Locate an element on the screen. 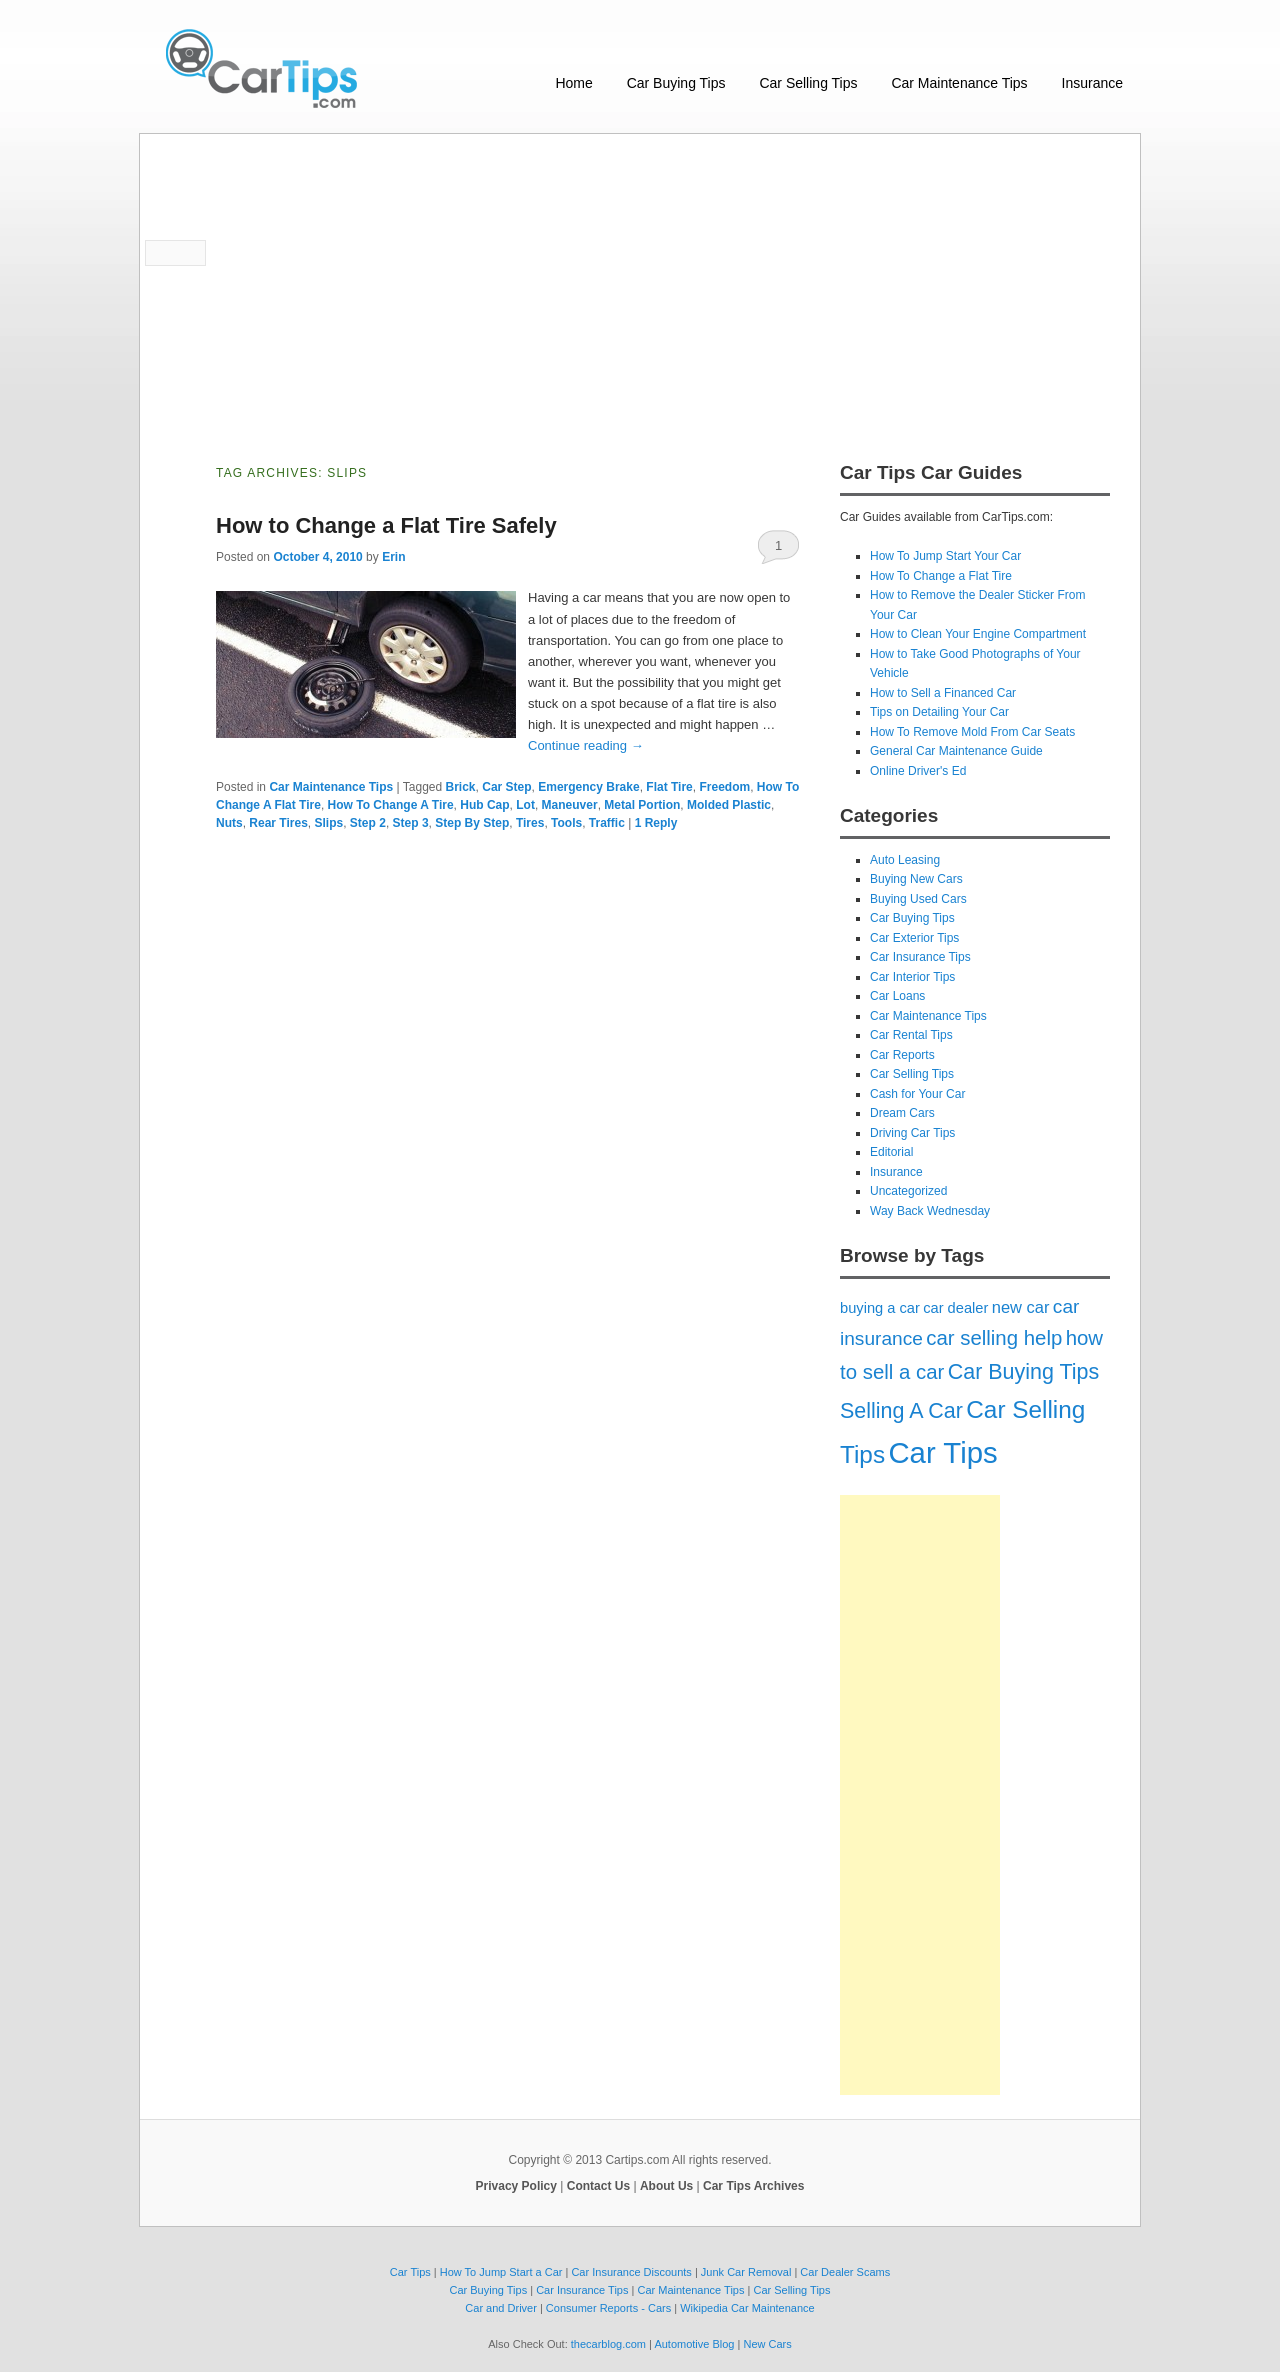  Dream Cars is located at coordinates (902, 1113).